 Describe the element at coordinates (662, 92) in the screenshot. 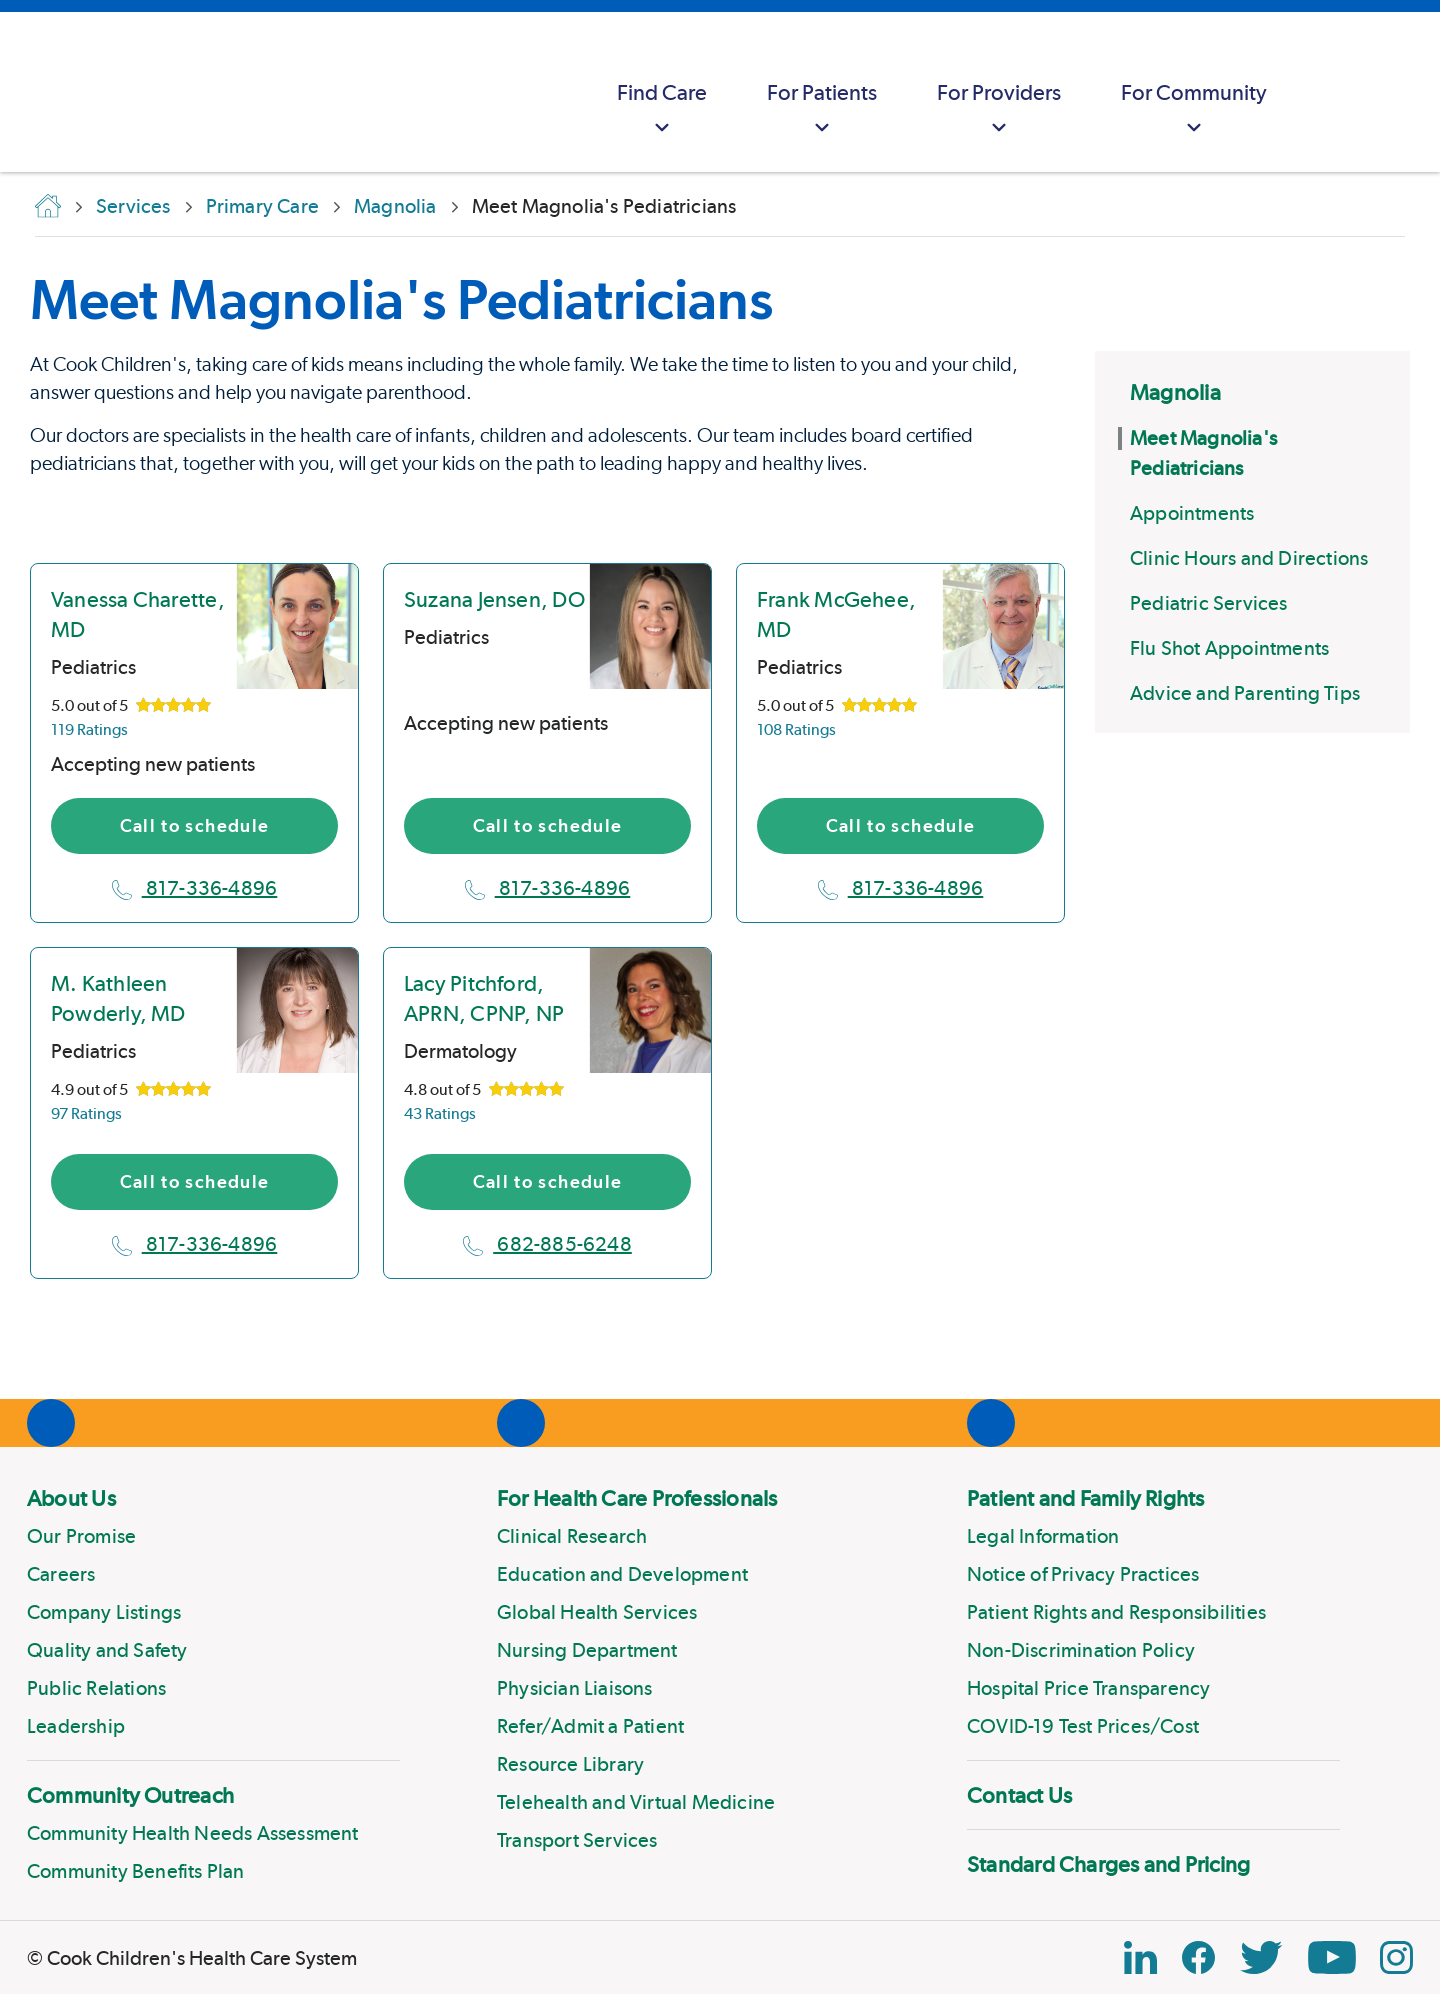

I see `[menuitem]` at that location.